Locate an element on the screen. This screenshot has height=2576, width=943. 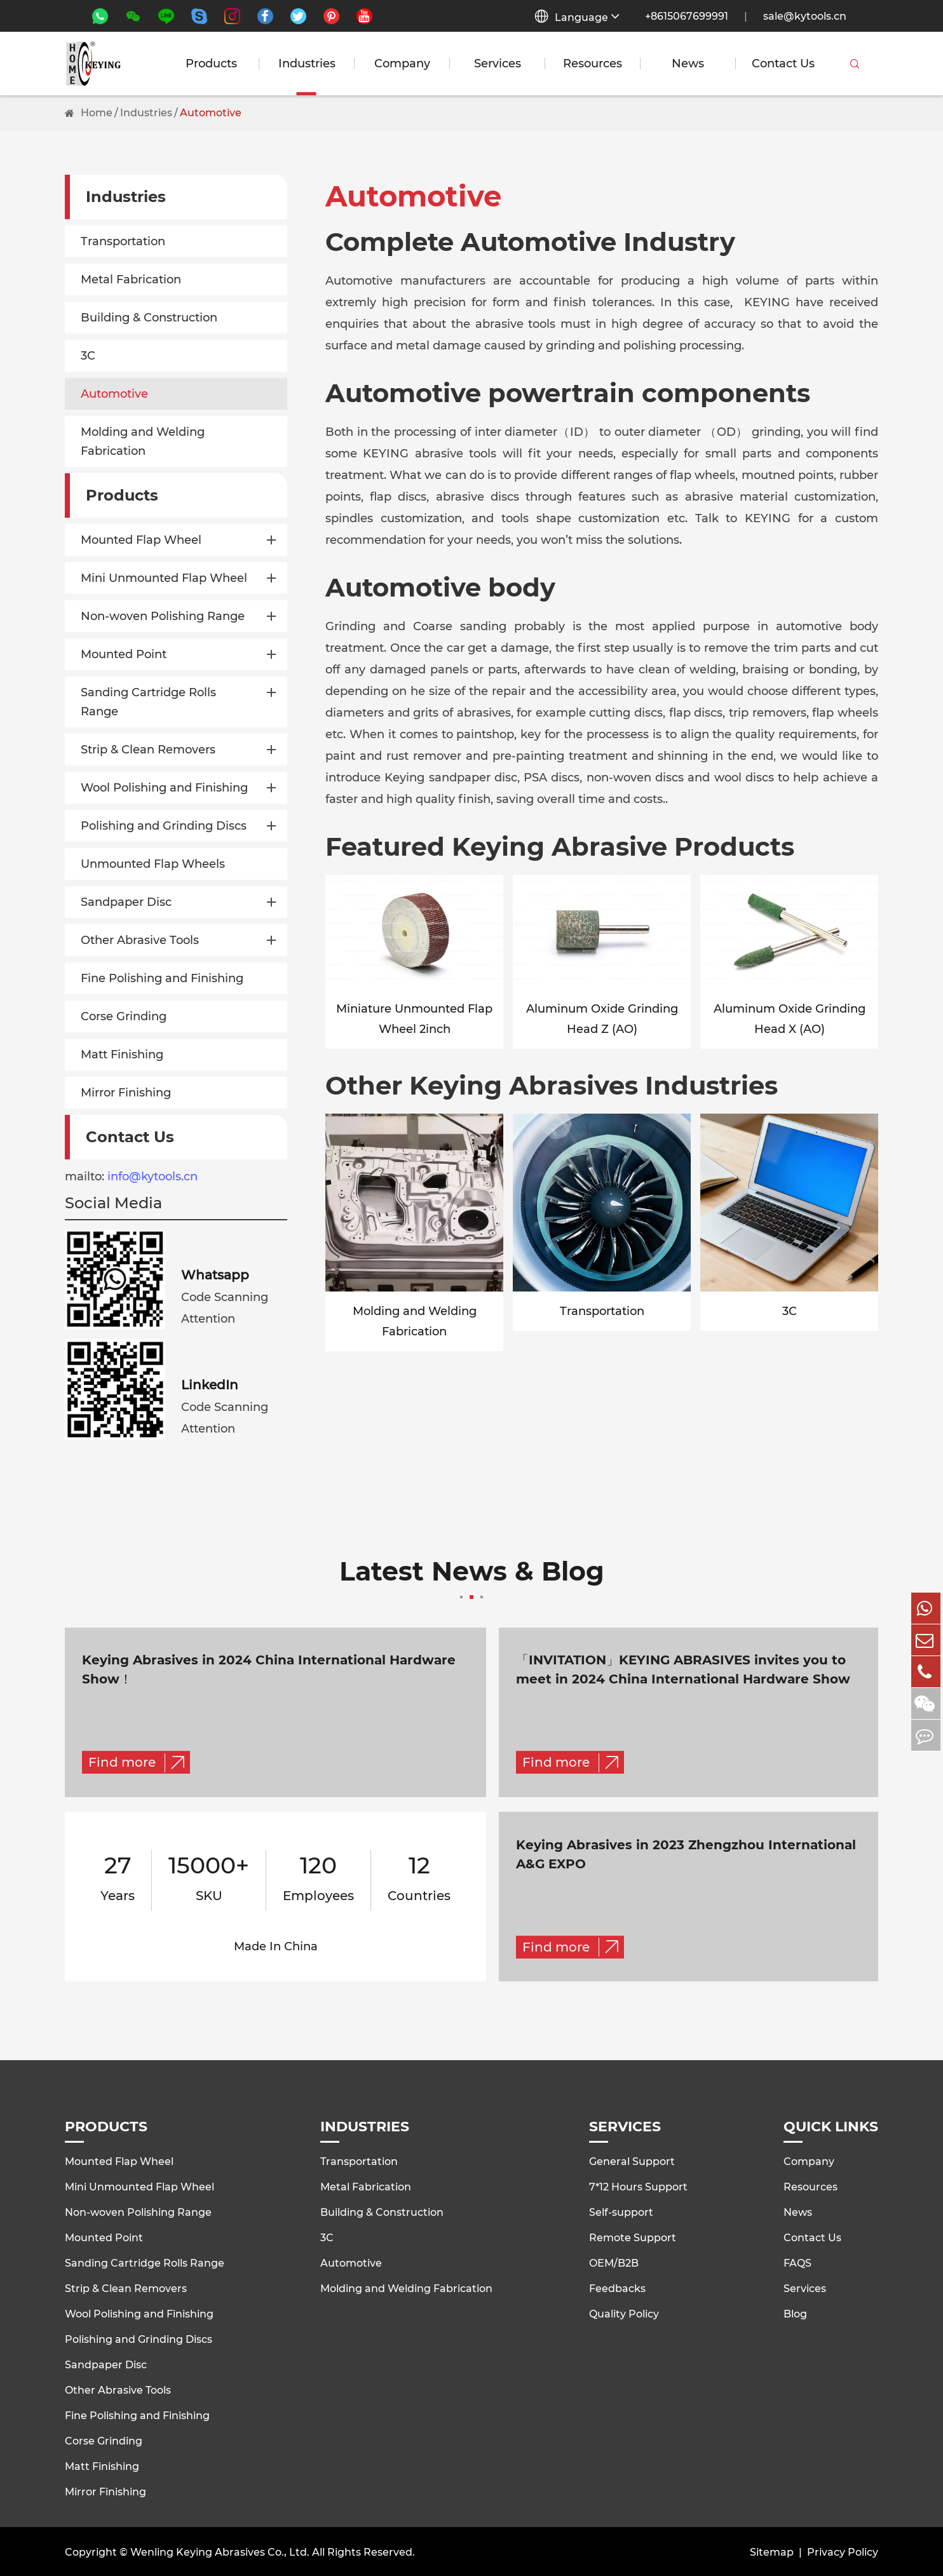
News is located at coordinates (688, 63).